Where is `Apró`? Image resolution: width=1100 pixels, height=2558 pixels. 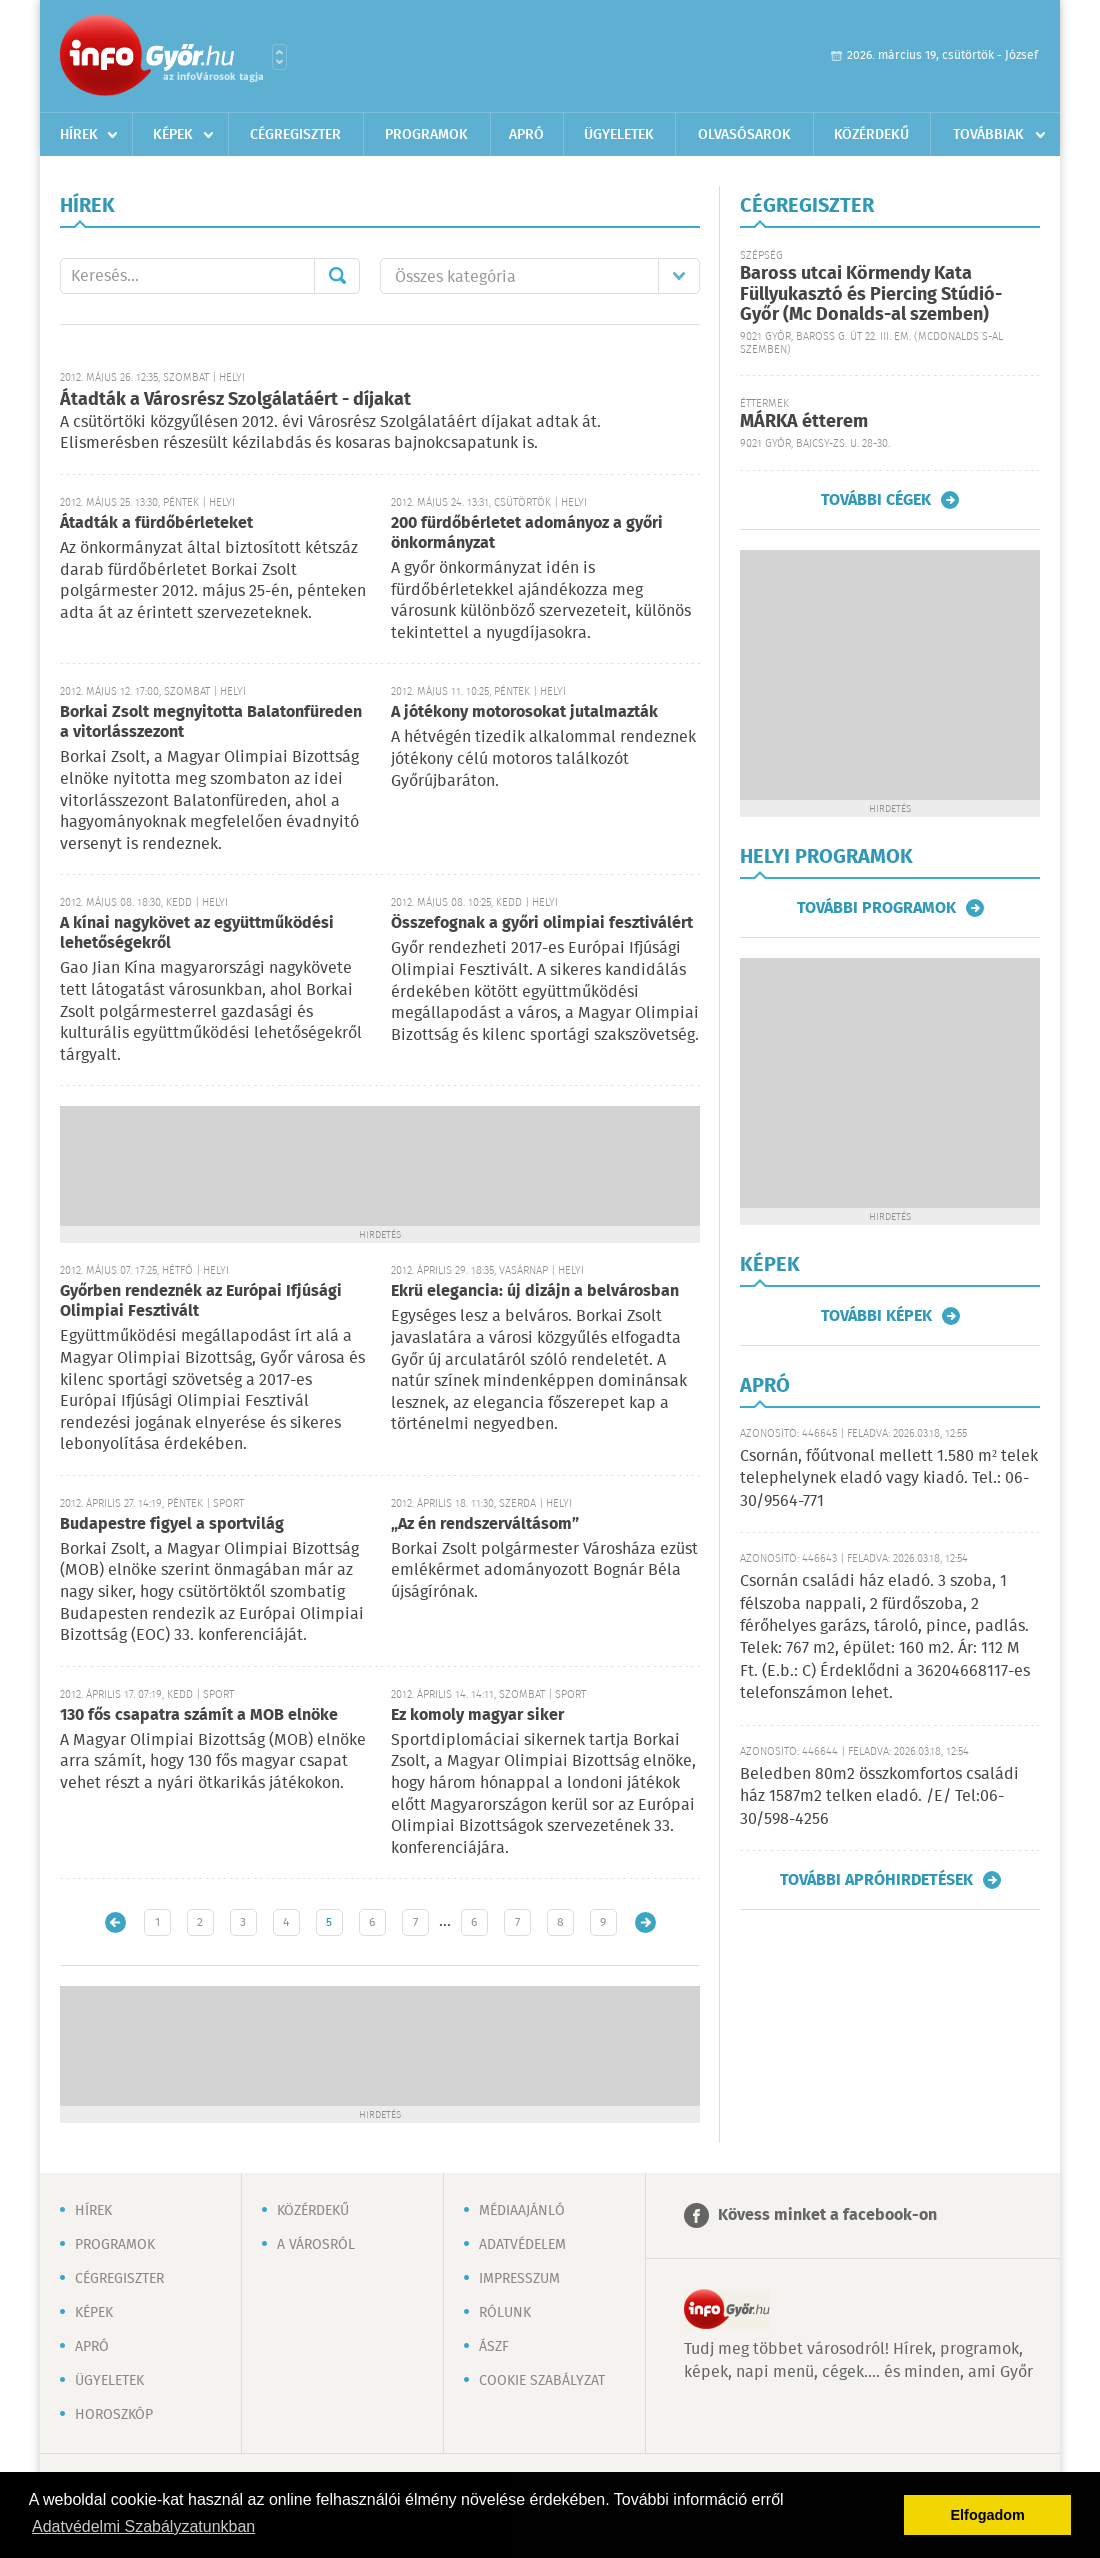
Apró is located at coordinates (526, 135).